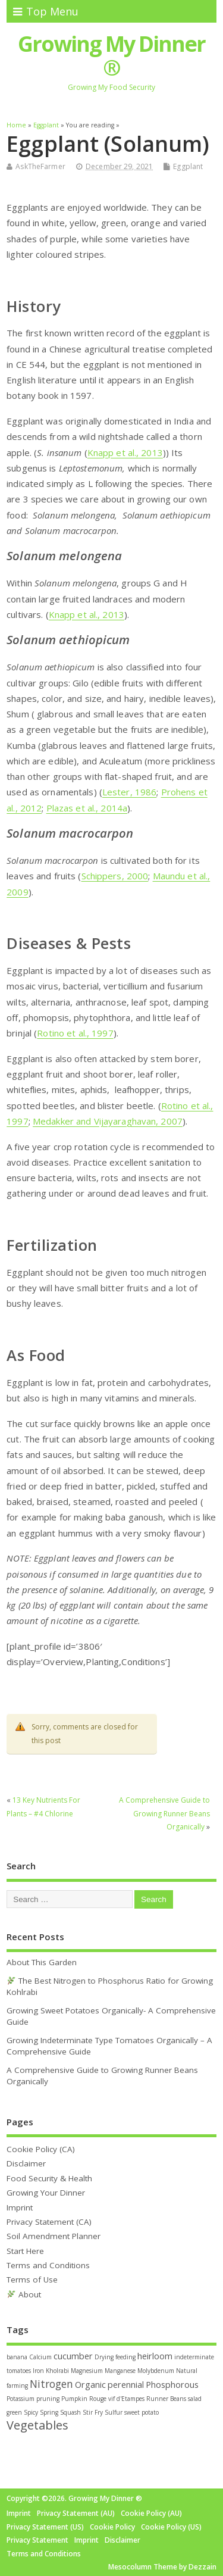 Image resolution: width=223 pixels, height=2576 pixels. What do you see at coordinates (70, 2412) in the screenshot?
I see `Squash [Squash (1 item)]` at bounding box center [70, 2412].